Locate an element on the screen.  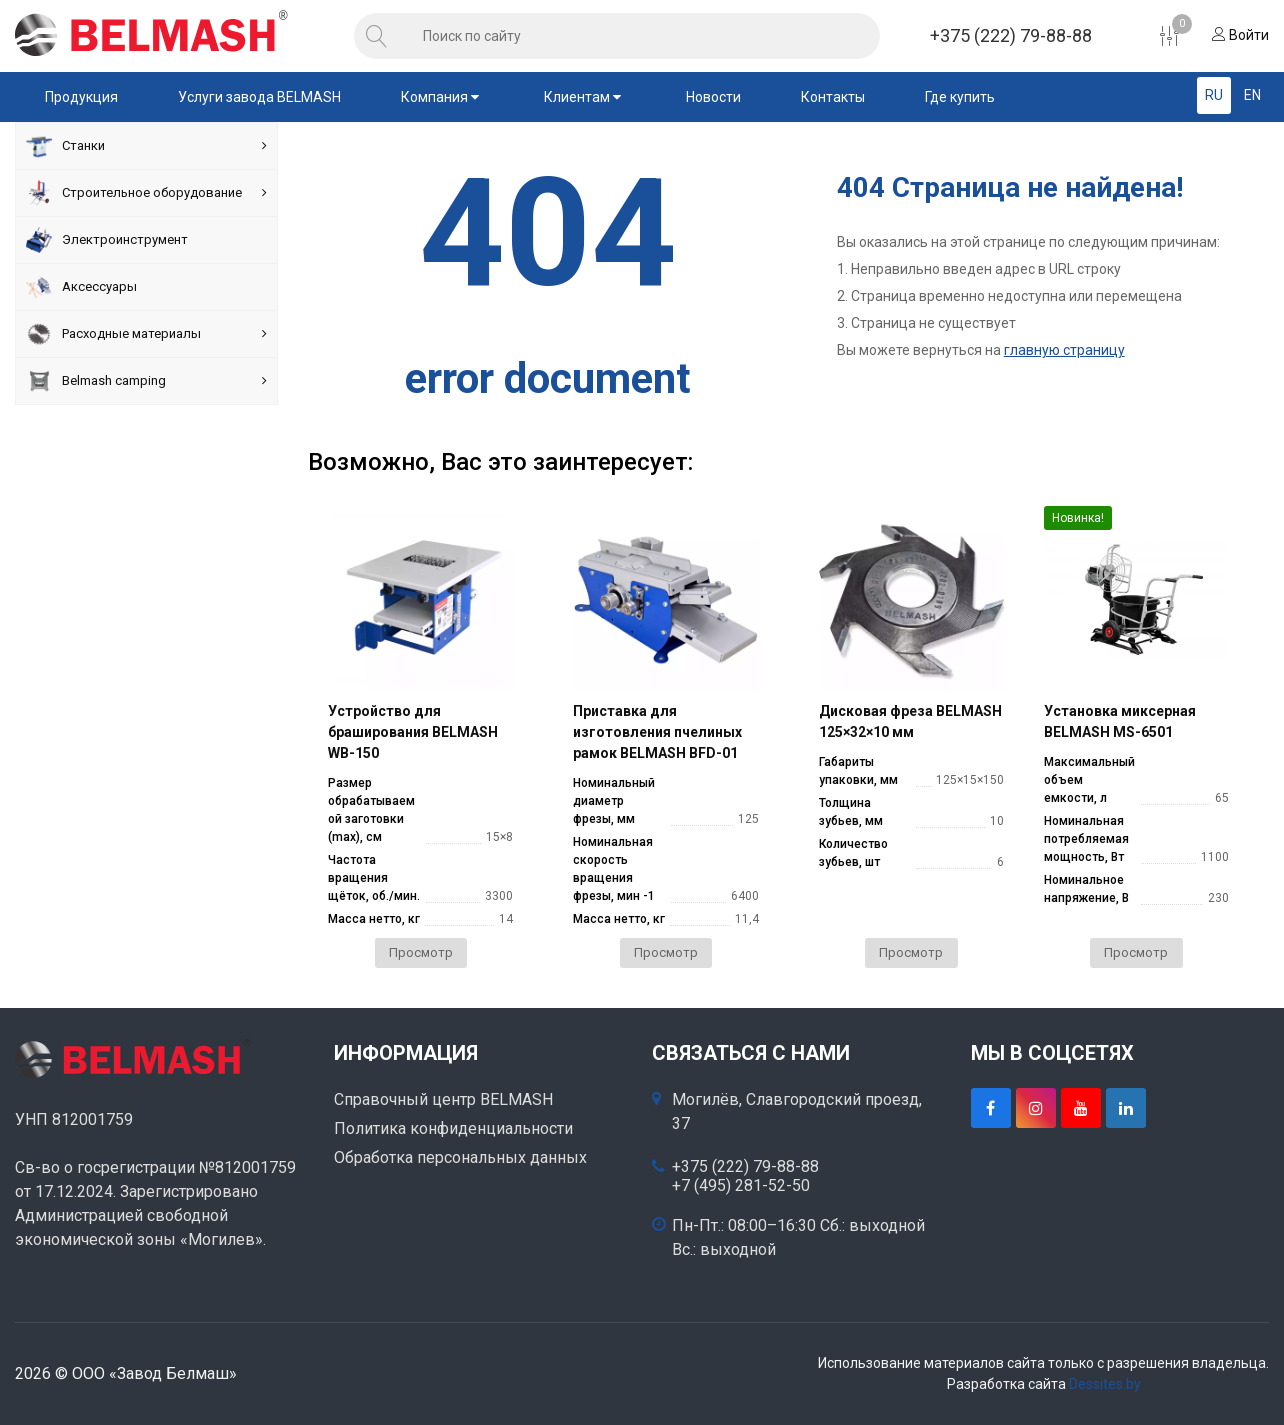
Контакты is located at coordinates (833, 97).